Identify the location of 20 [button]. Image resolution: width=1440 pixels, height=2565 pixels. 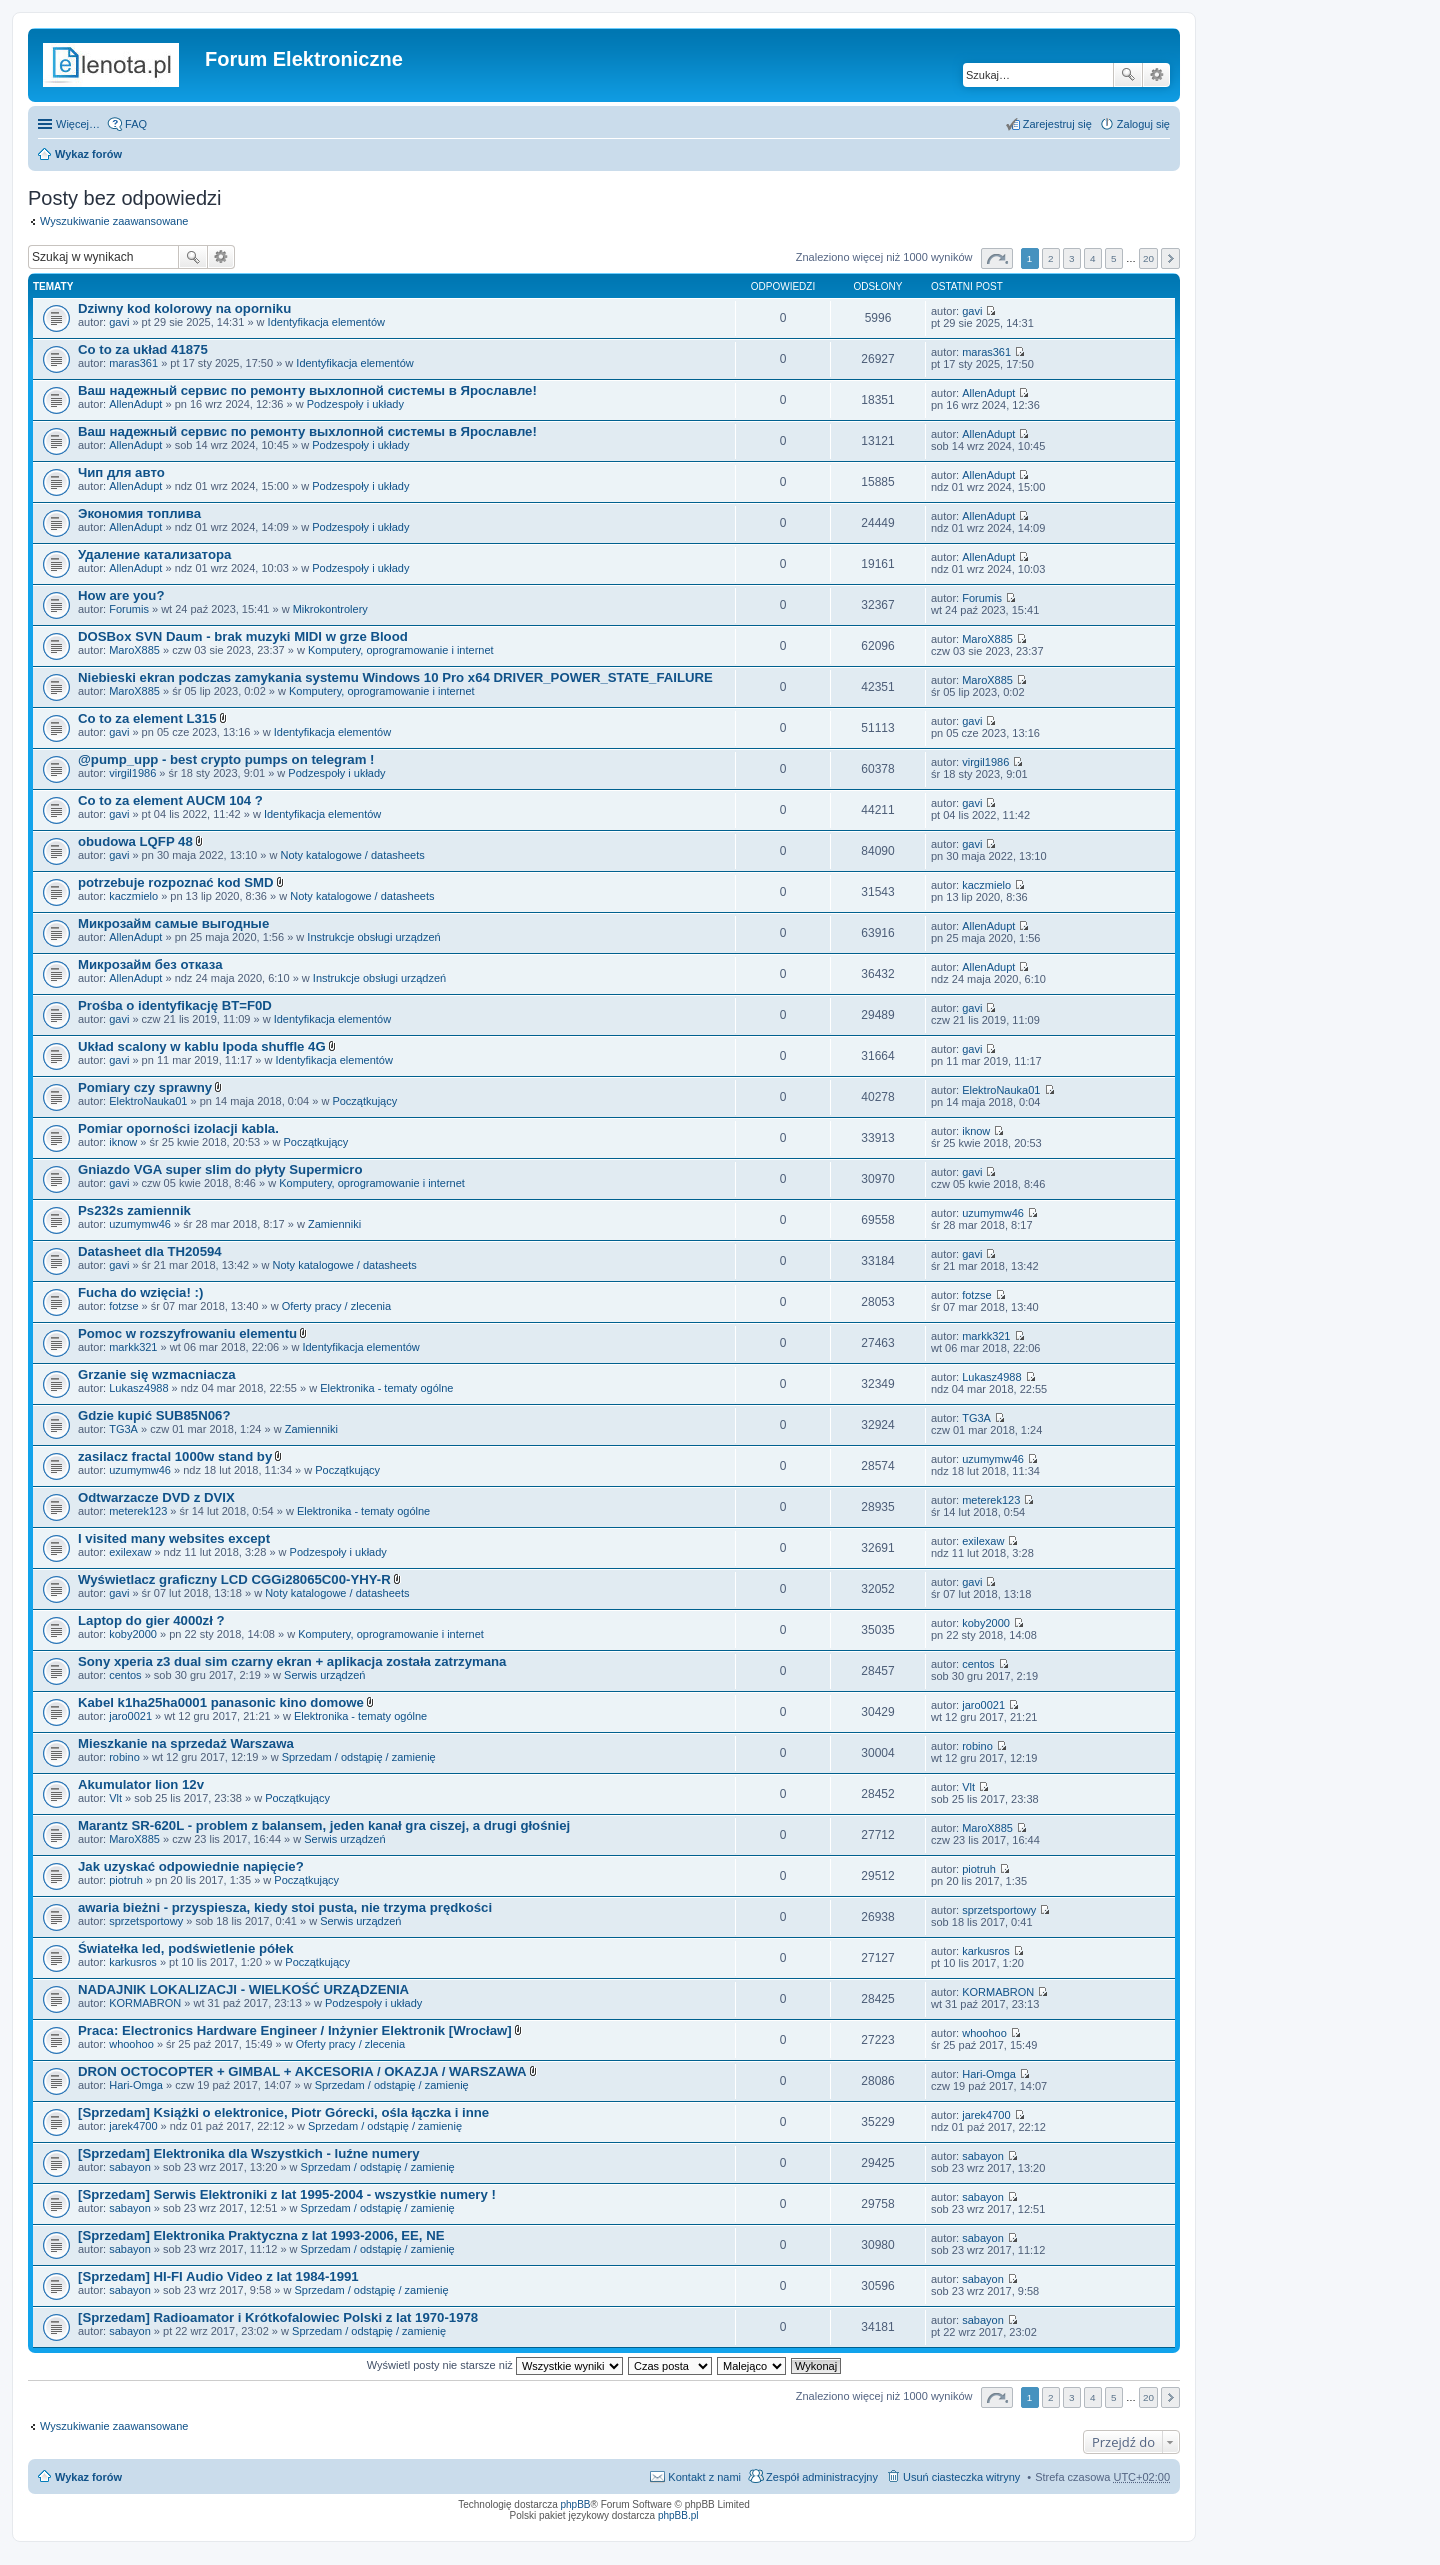
(1148, 258).